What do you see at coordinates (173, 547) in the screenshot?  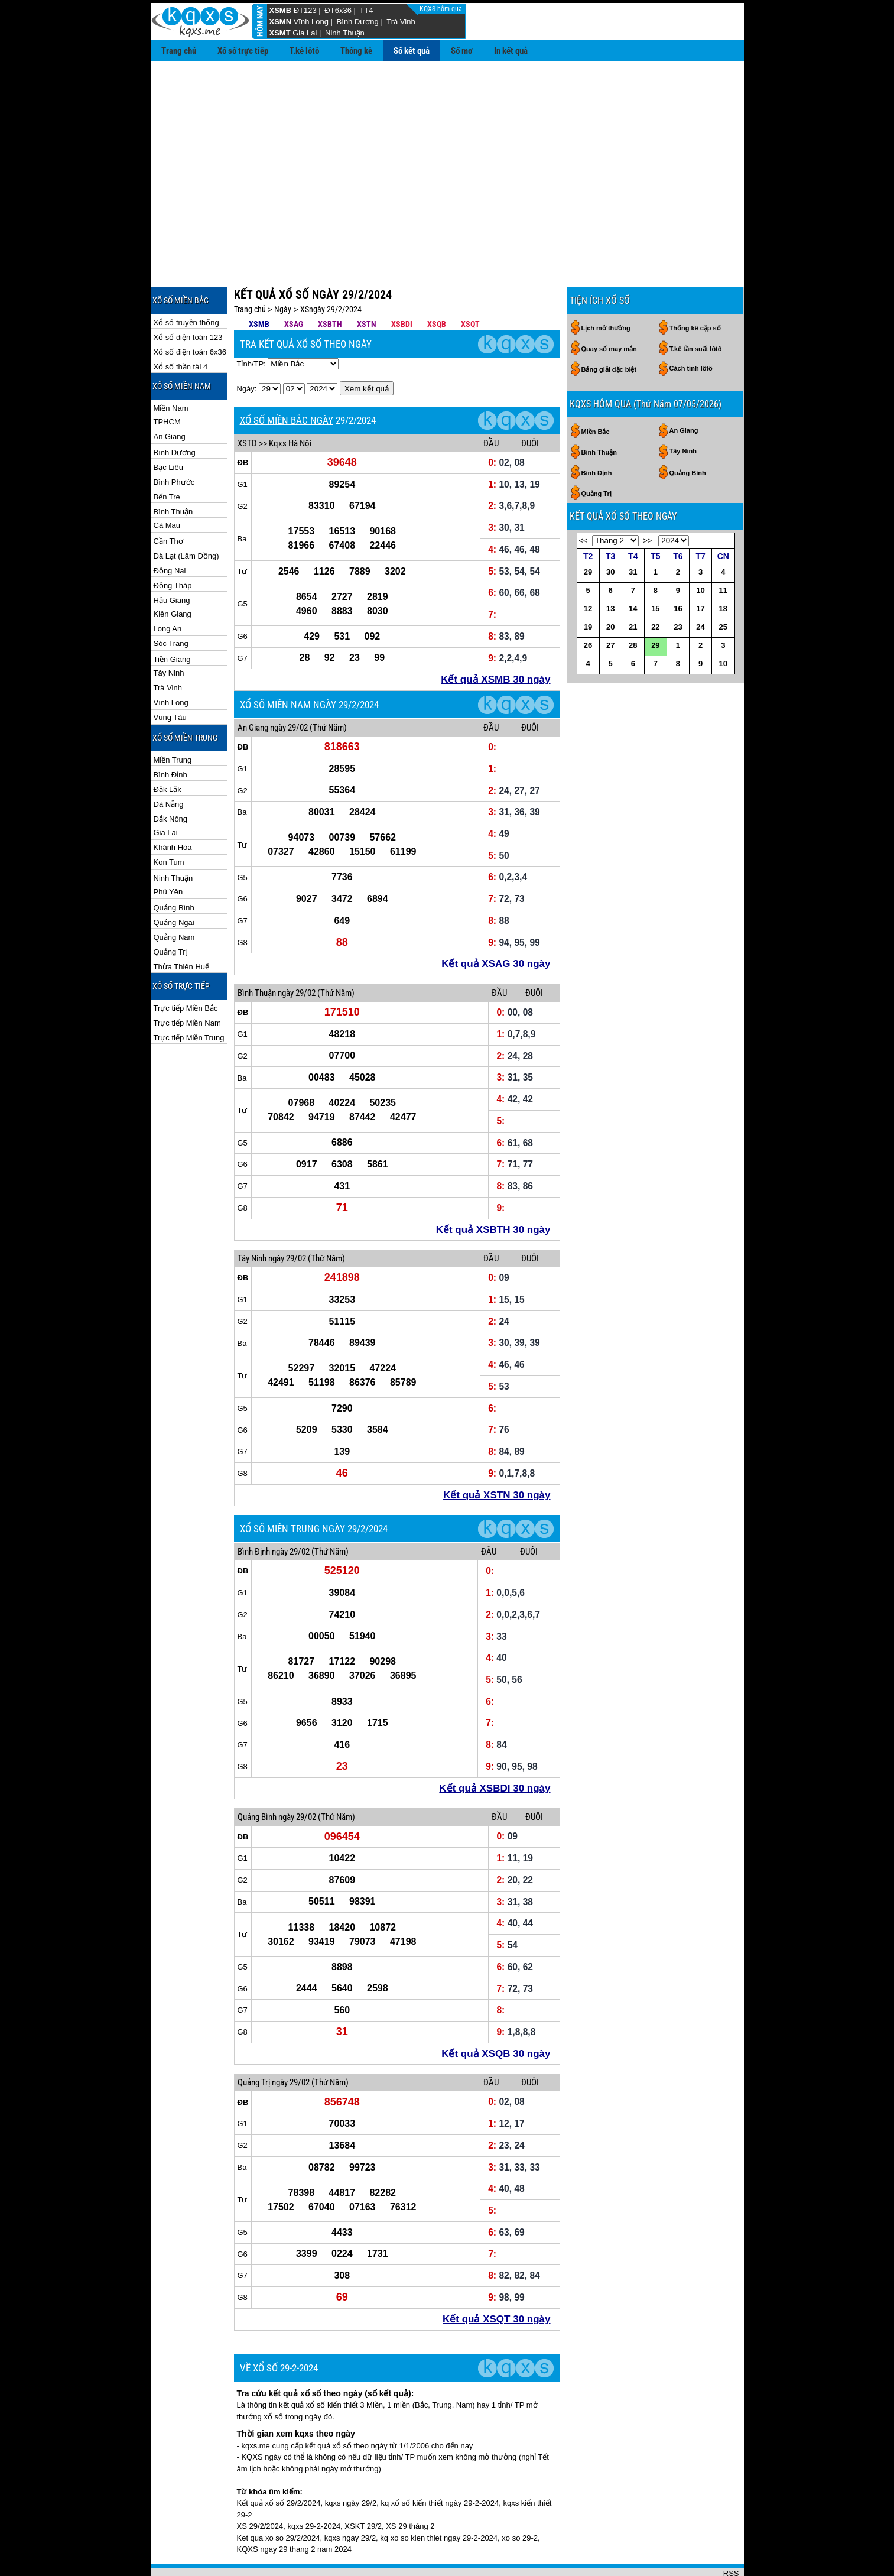 I see `Đồng Tháp` at bounding box center [173, 547].